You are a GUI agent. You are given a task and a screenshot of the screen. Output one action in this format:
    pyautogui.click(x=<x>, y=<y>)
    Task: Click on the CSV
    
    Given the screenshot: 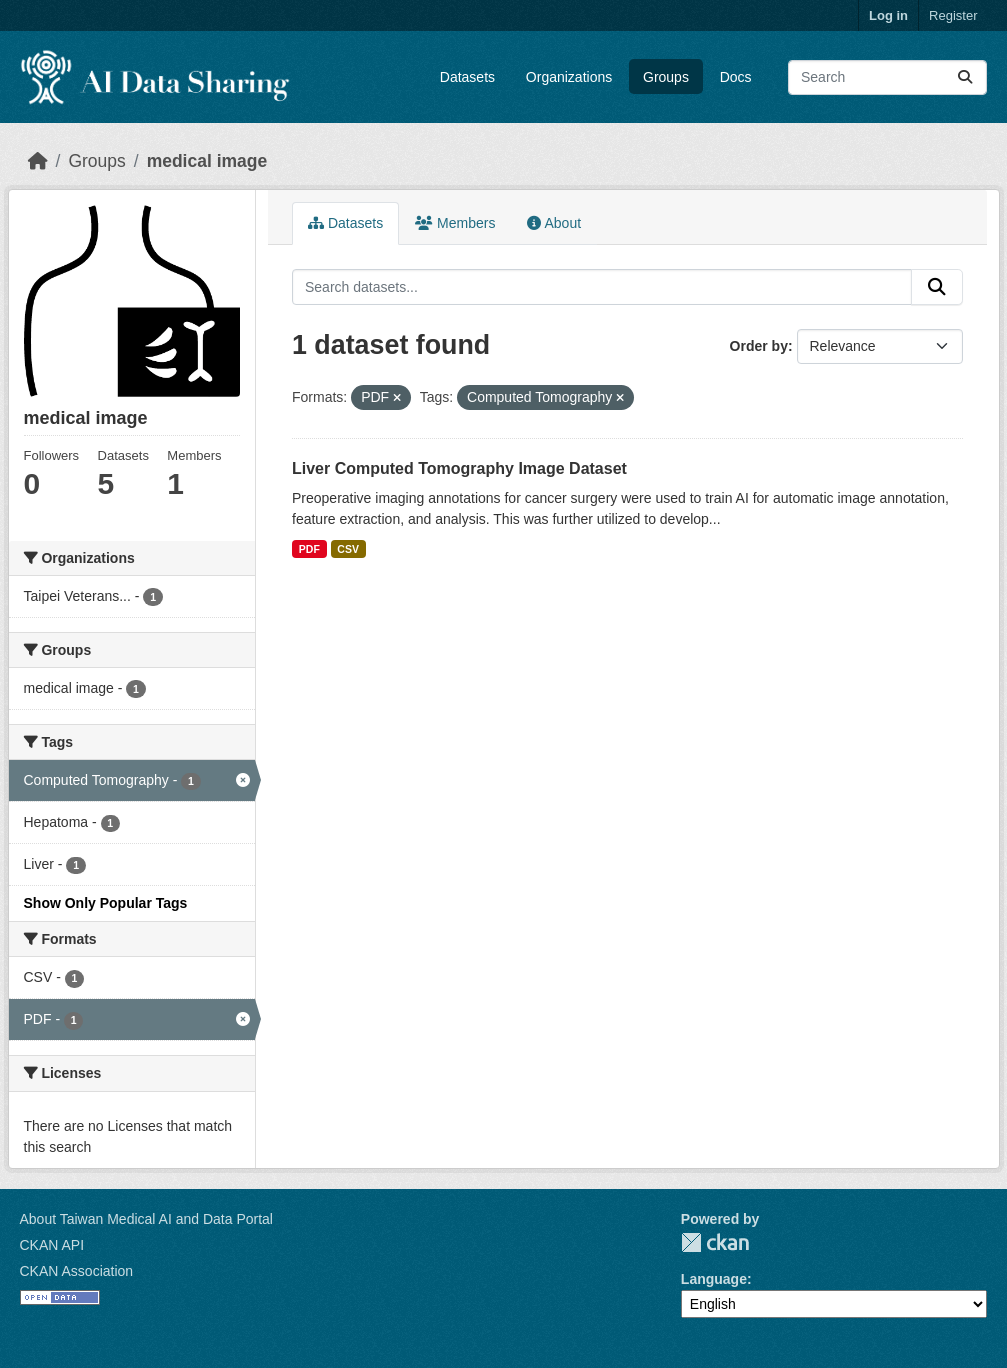 What is the action you would take?
    pyautogui.click(x=348, y=549)
    